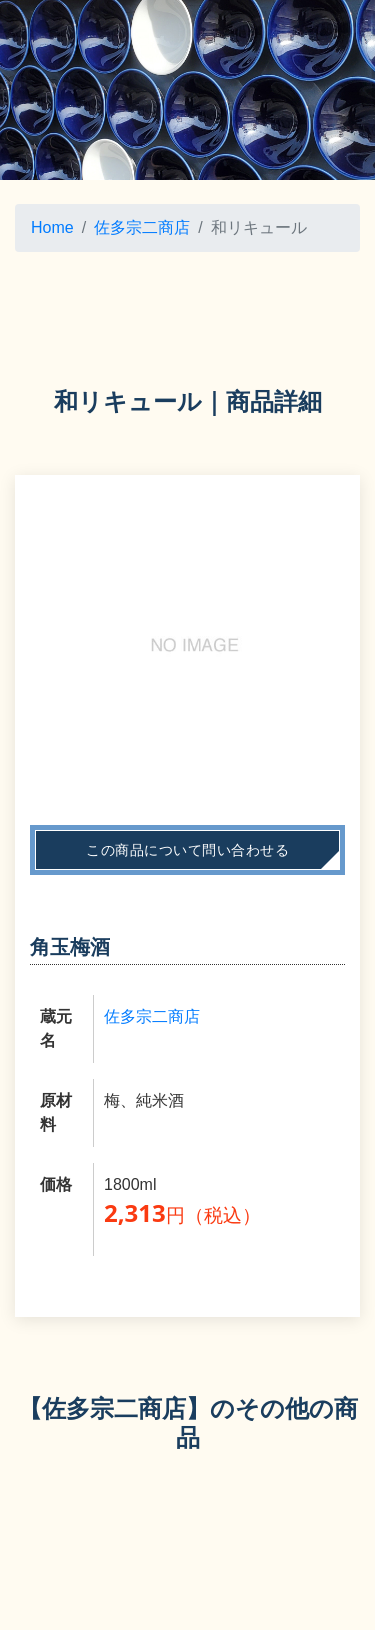 This screenshot has height=1630, width=375. I want to click on Home, so click(52, 227).